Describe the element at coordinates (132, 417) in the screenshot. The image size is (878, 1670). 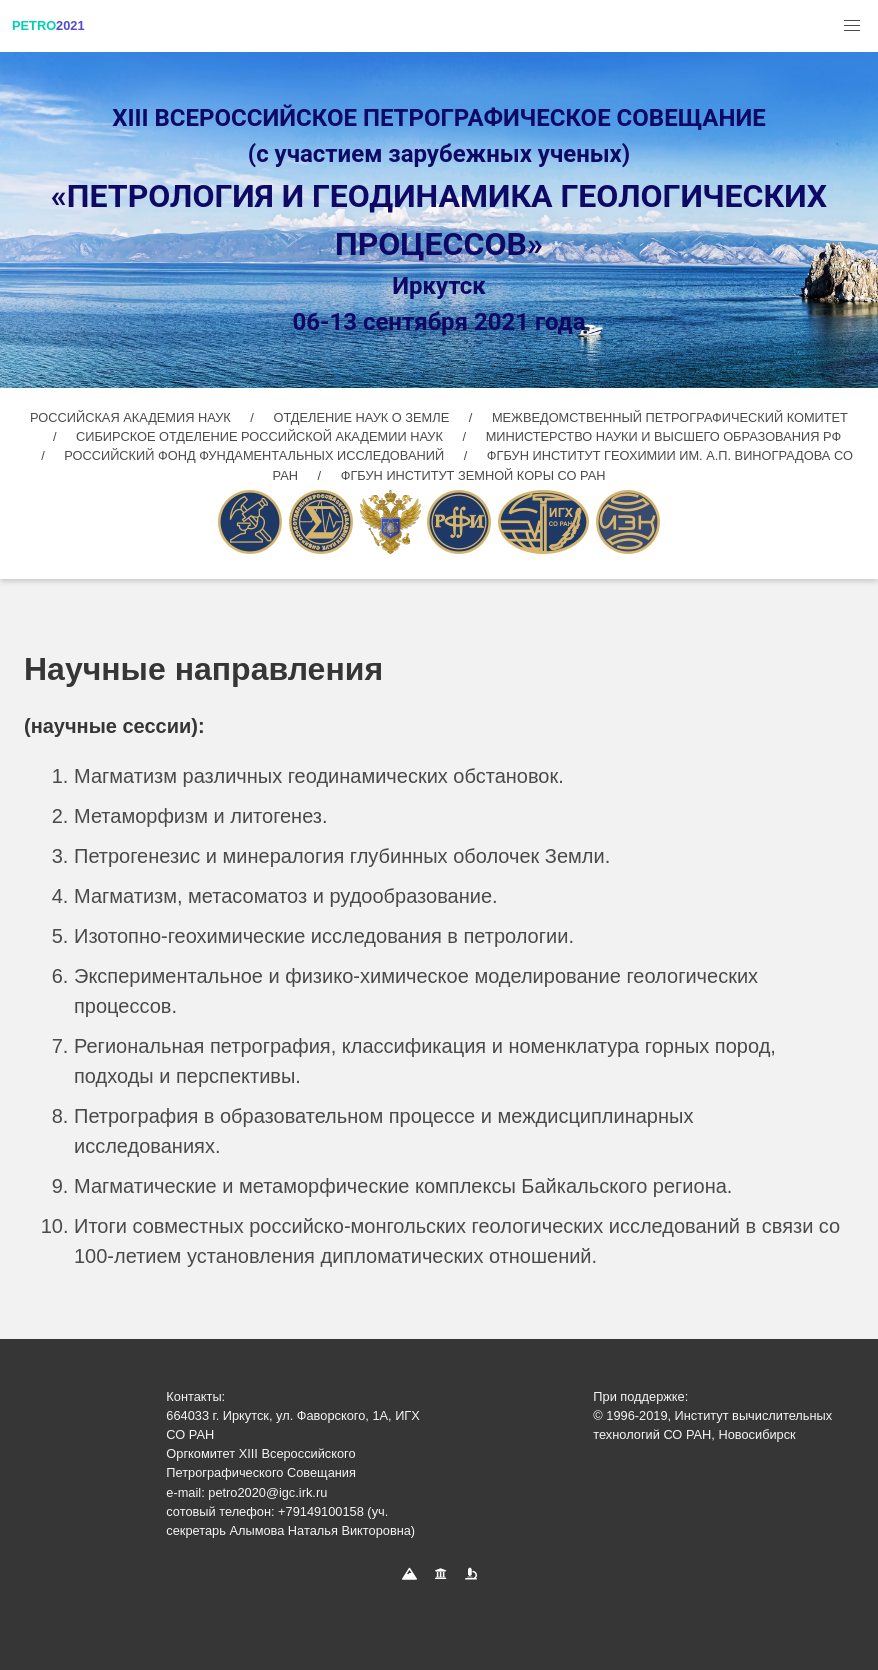
I see `РОССИЙСКАЯ АКАДЕМИЯ НАУК` at that location.